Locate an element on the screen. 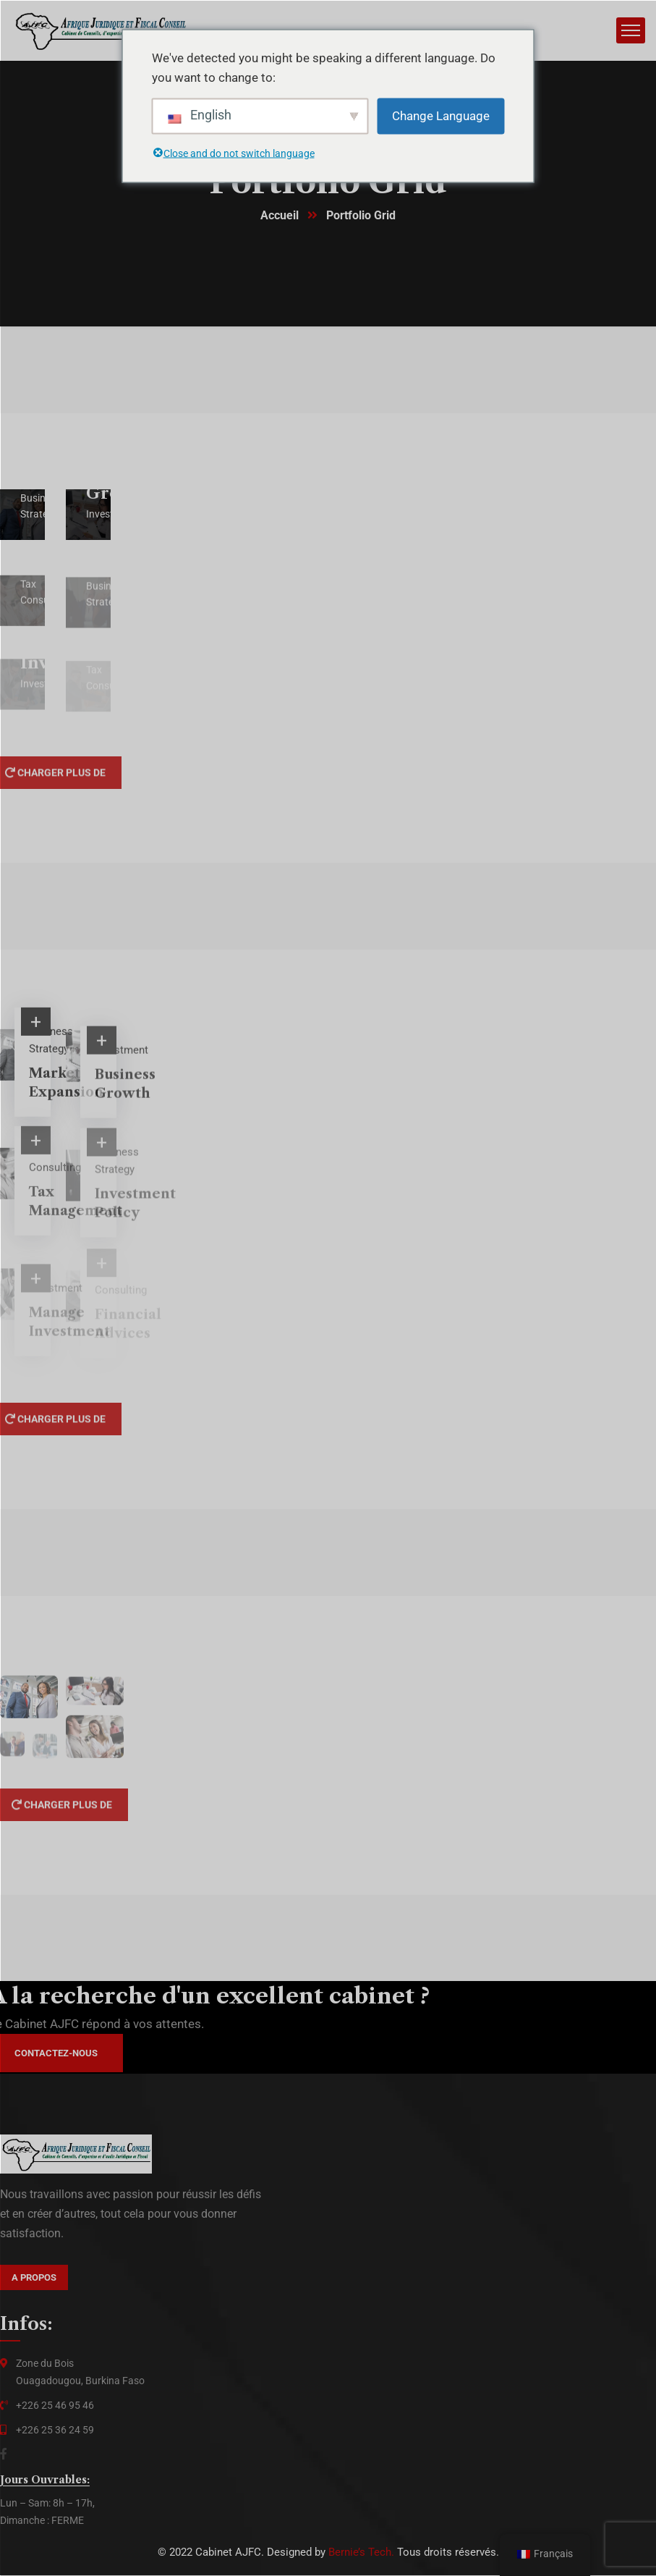 The width and height of the screenshot is (656, 2576). Bernie’s Tech. is located at coordinates (361, 2552).